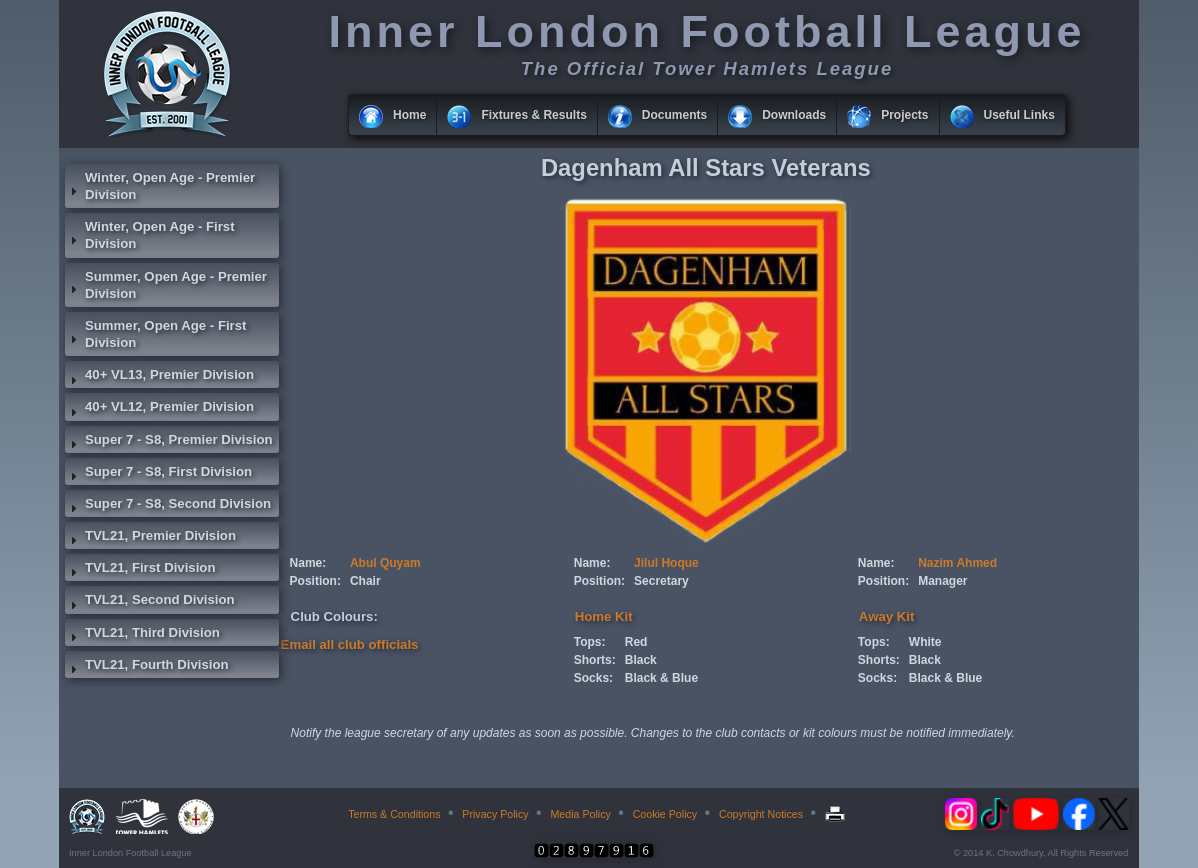  What do you see at coordinates (158, 474) in the screenshot?
I see `Super 7 - S8, First Division [tab]` at bounding box center [158, 474].